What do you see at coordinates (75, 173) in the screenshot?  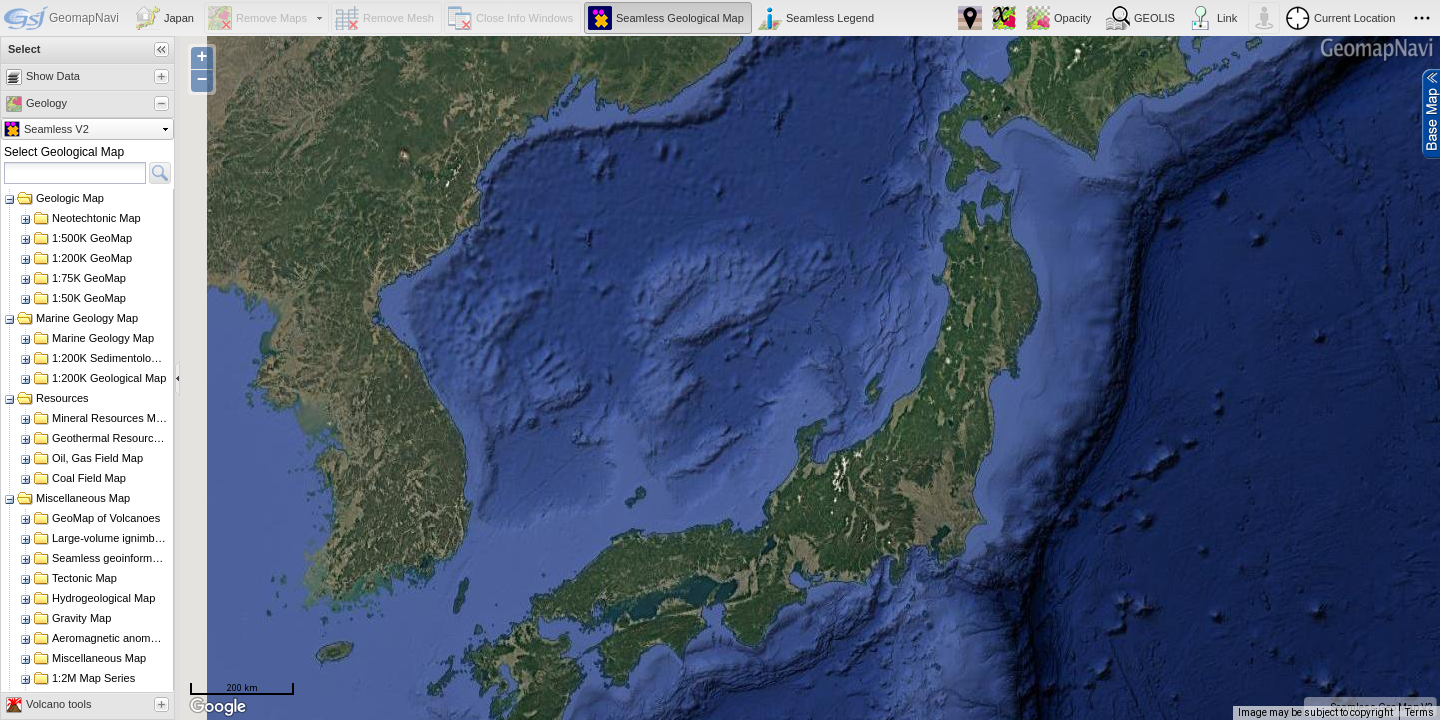 I see `[textbox]` at bounding box center [75, 173].